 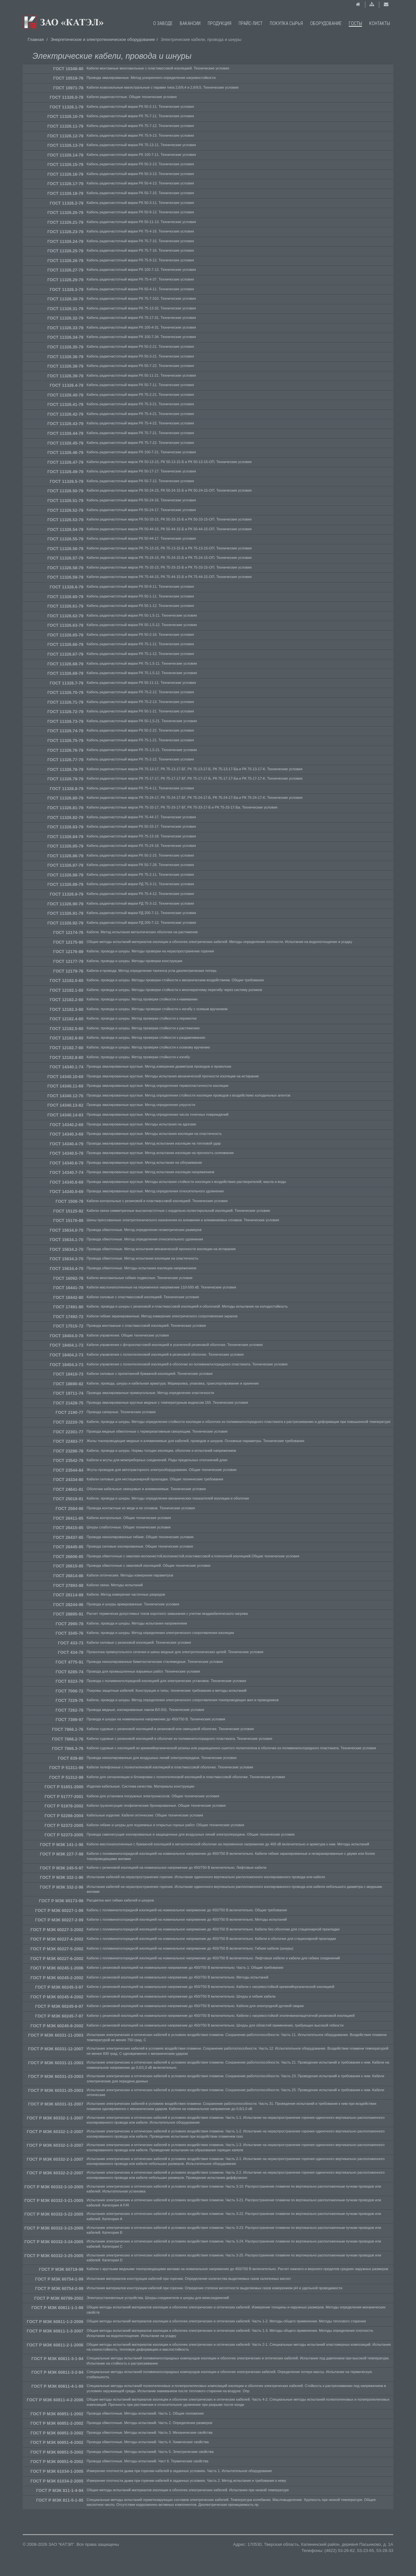 I want to click on Кабель радиочастотный марки РК 50-11-13. Технические условия, so click(x=141, y=222).